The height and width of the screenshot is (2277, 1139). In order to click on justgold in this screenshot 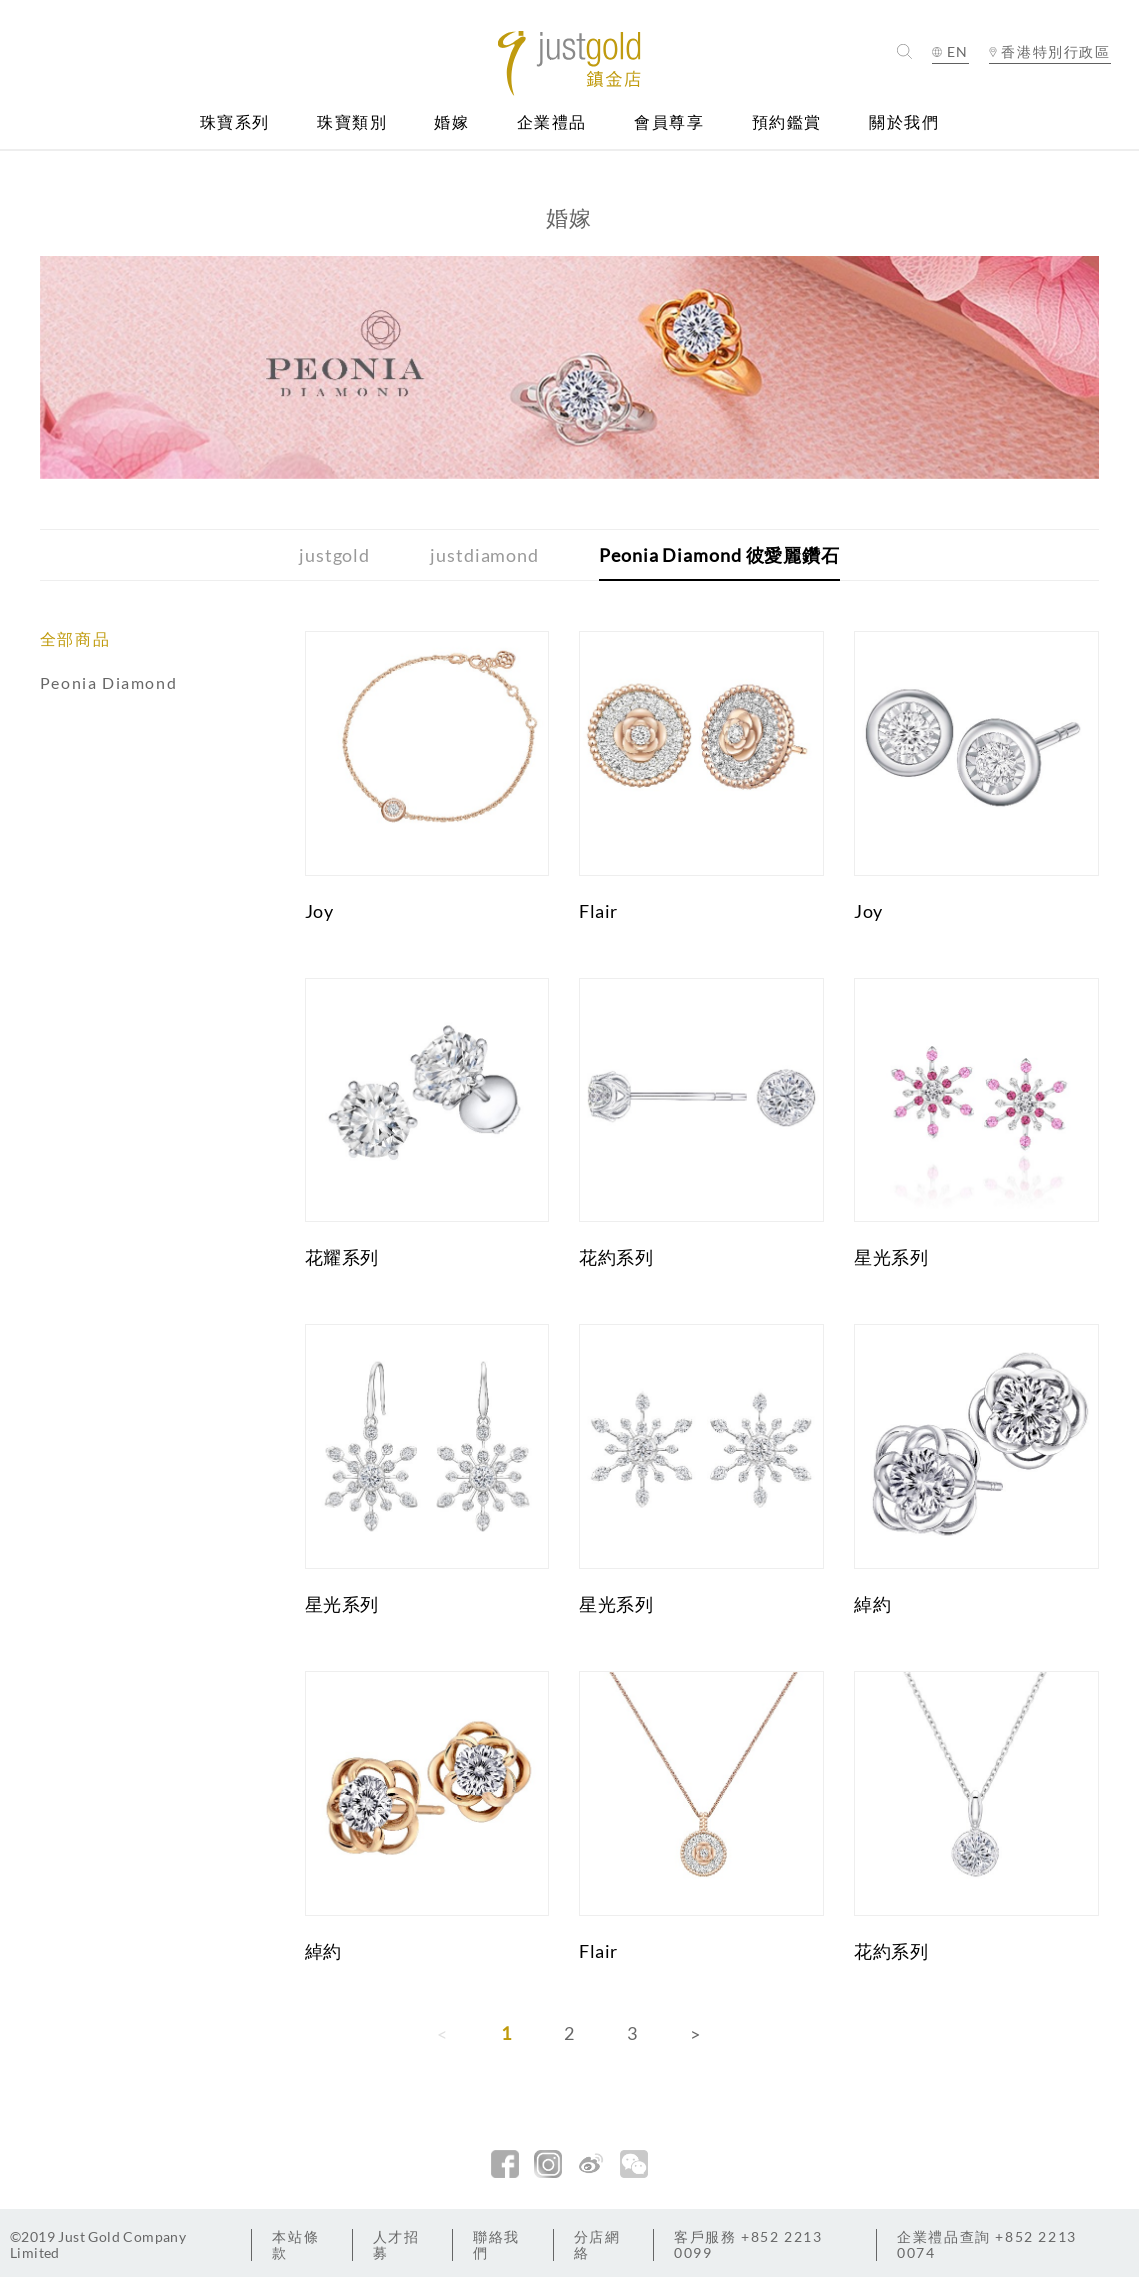, I will do `click(334, 555)`.